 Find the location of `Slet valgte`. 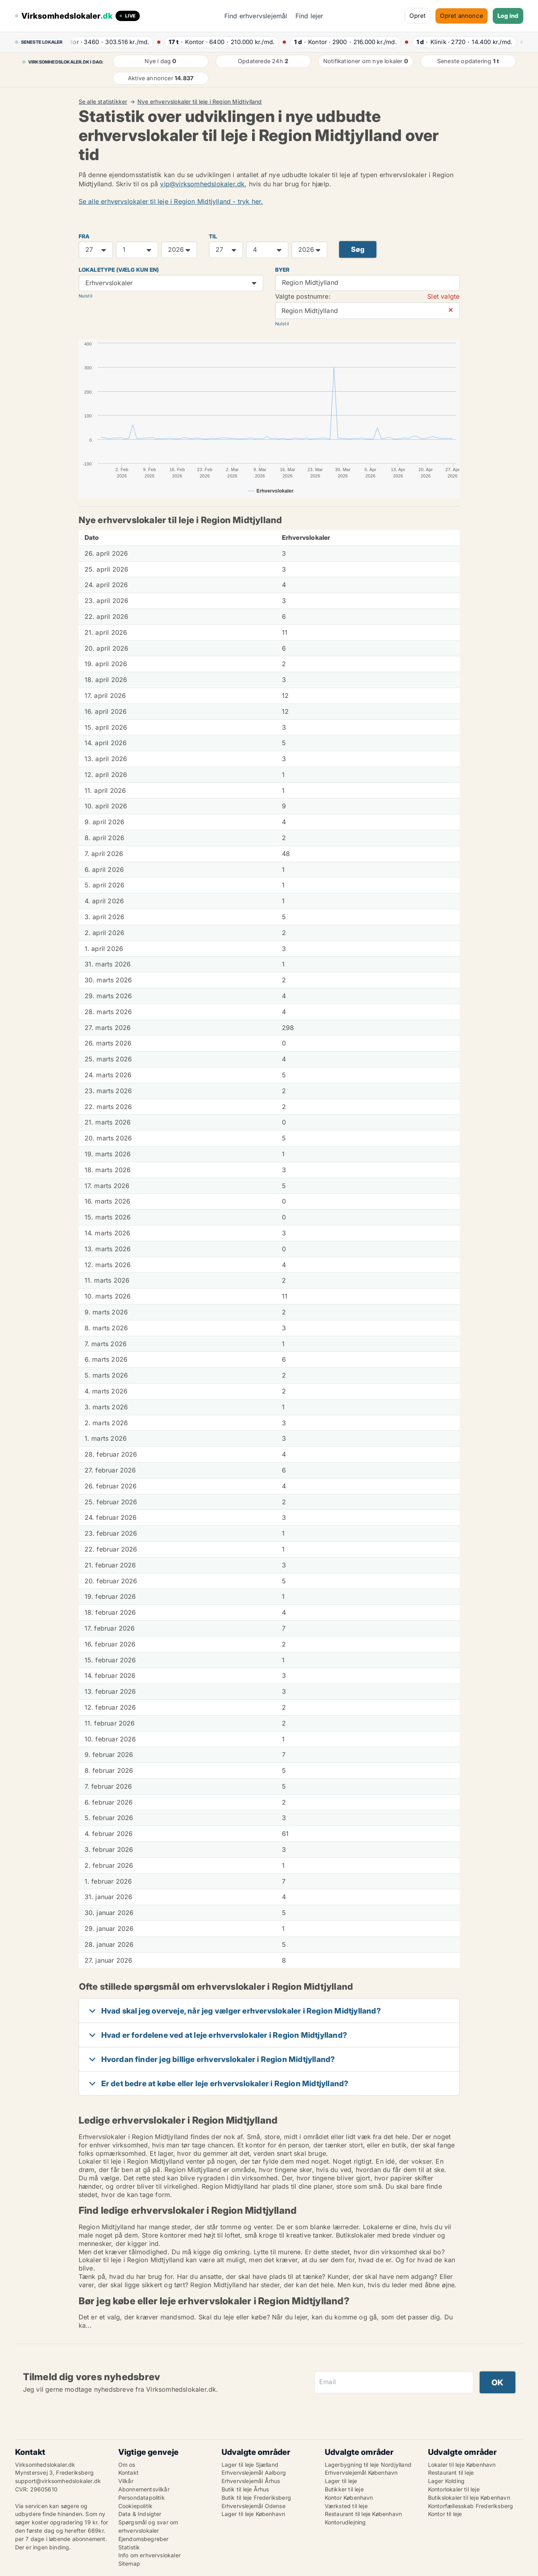

Slet valgte is located at coordinates (443, 296).